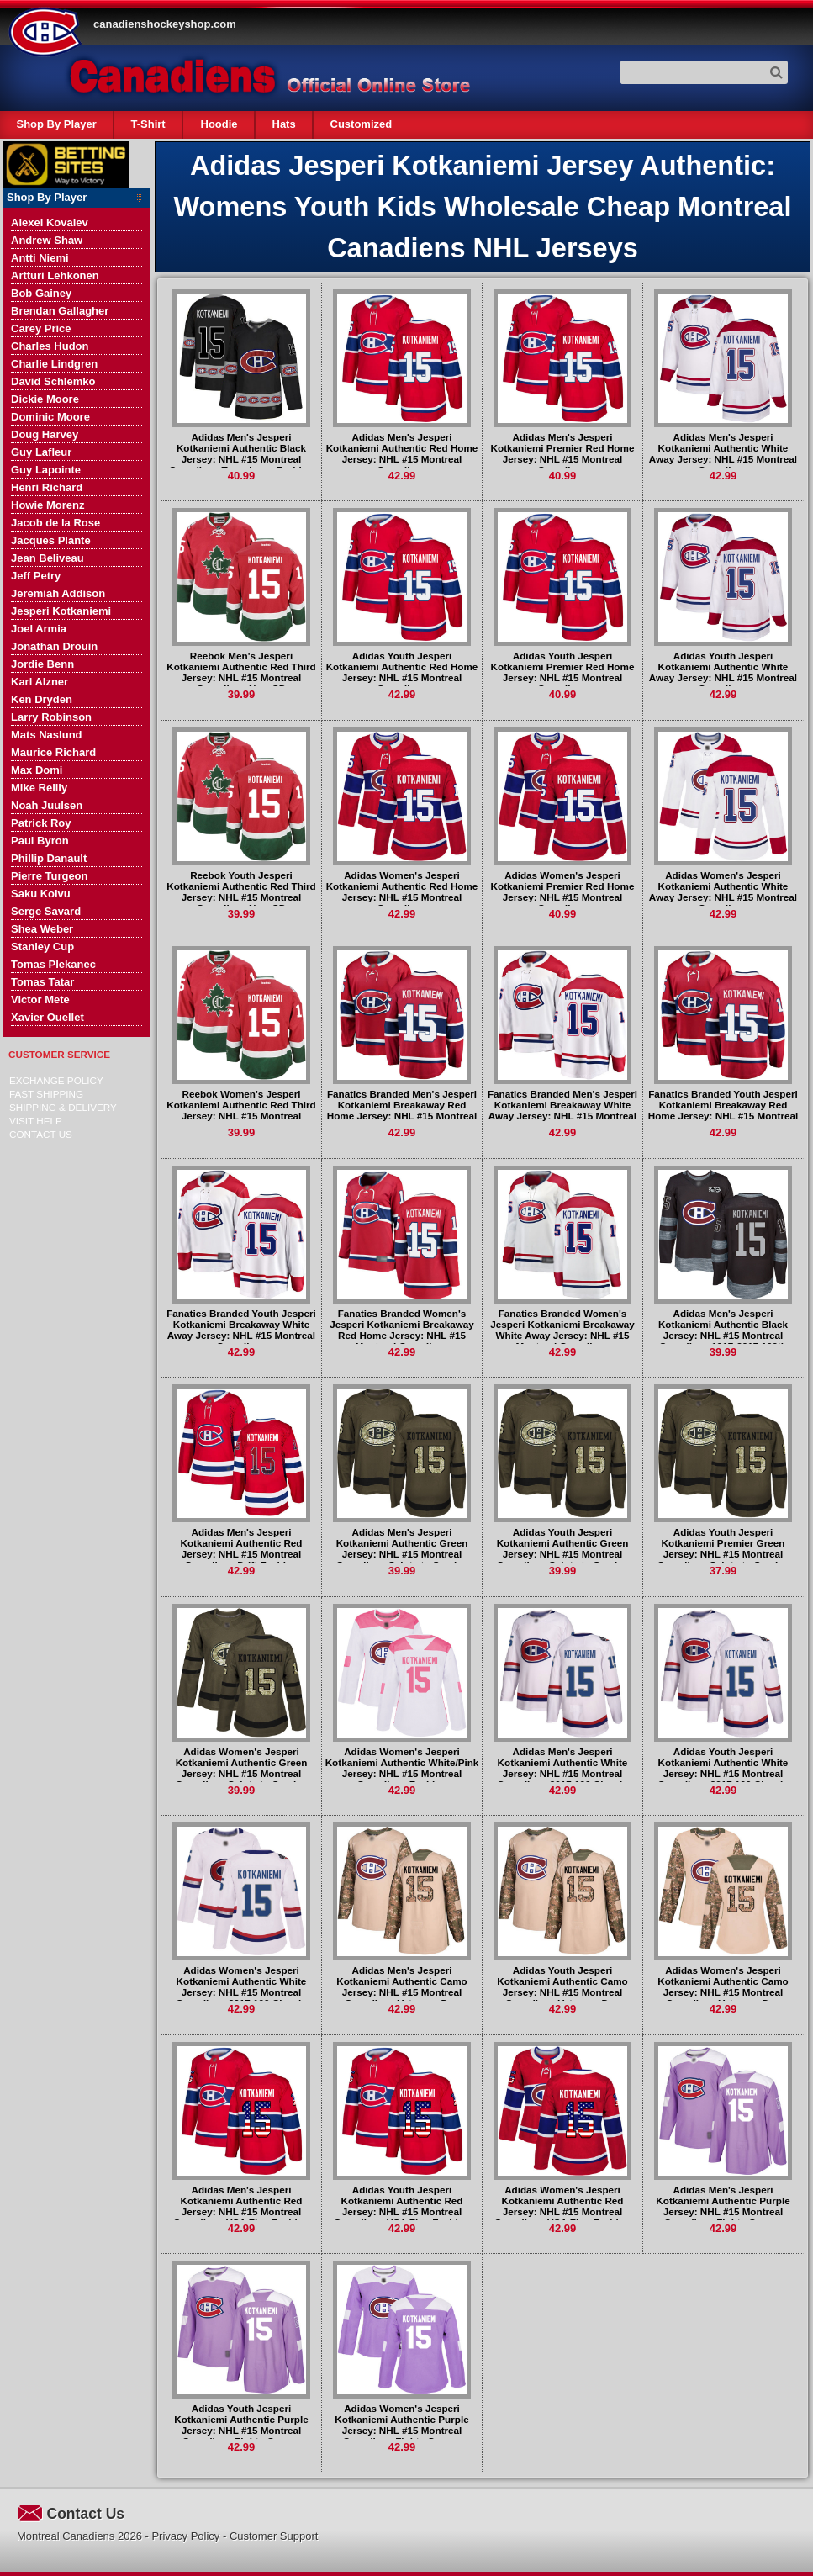 The width and height of the screenshot is (813, 2576). Describe the element at coordinates (40, 1134) in the screenshot. I see `Contact Us` at that location.